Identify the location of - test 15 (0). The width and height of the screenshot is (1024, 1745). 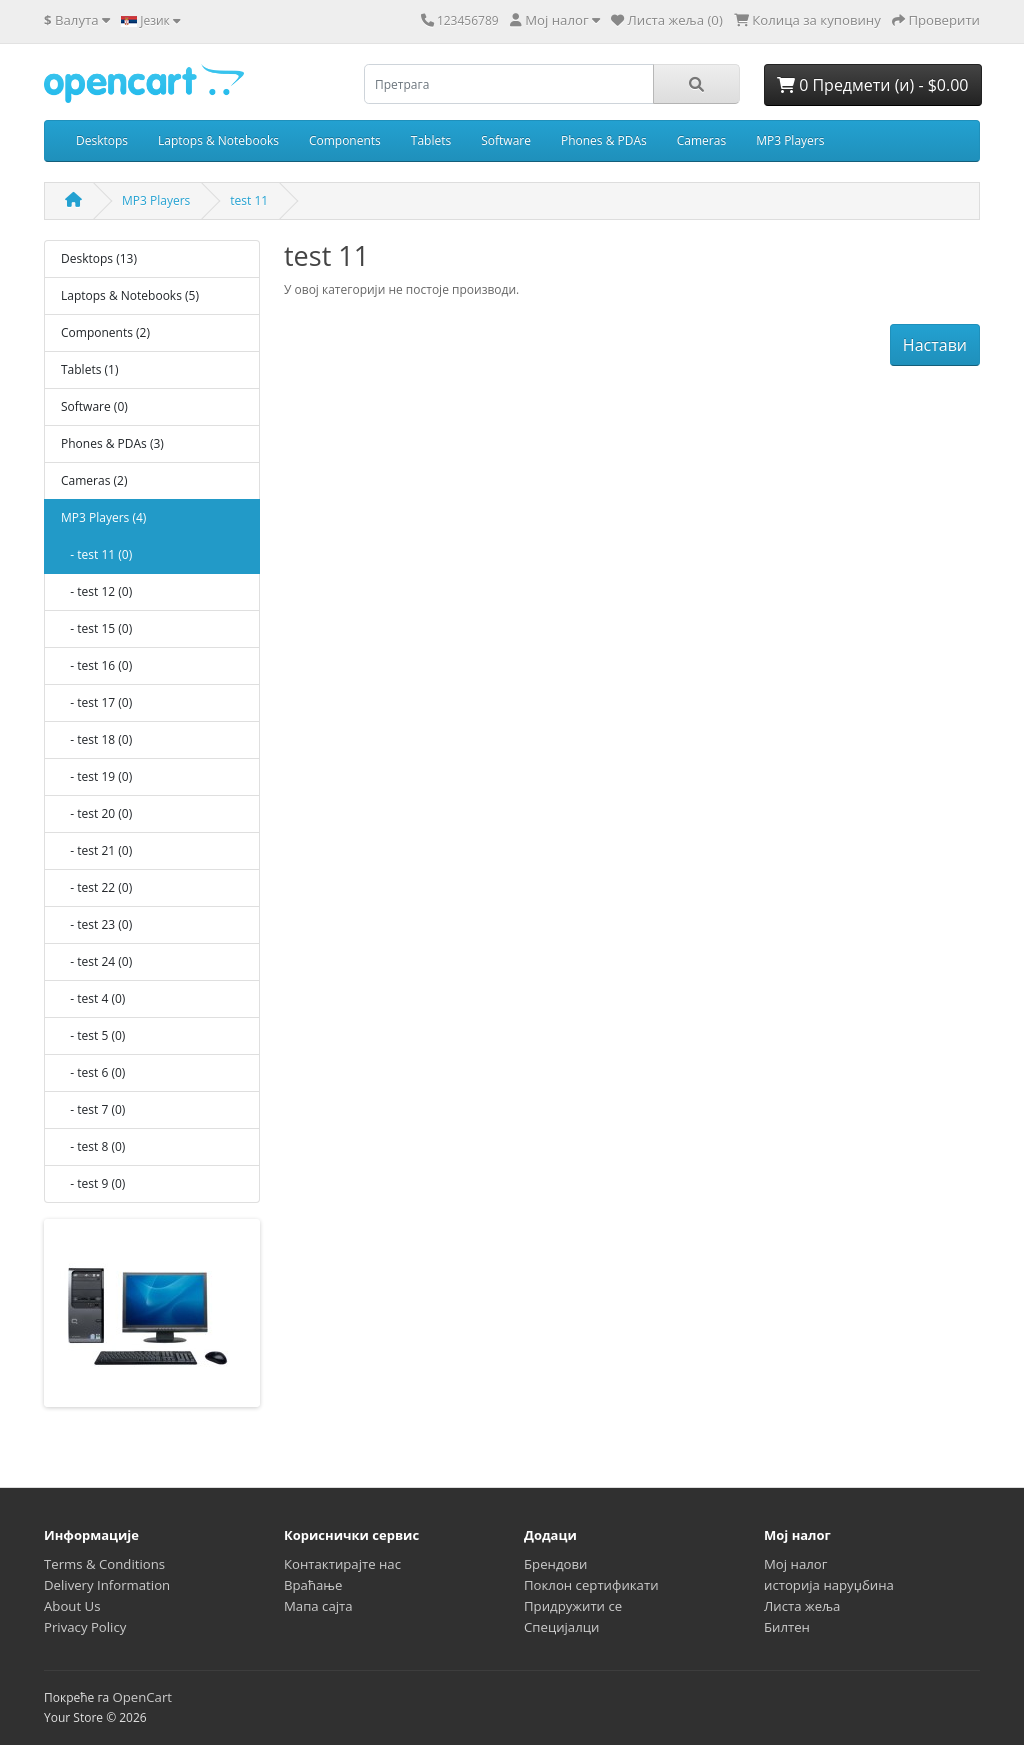
(96, 628).